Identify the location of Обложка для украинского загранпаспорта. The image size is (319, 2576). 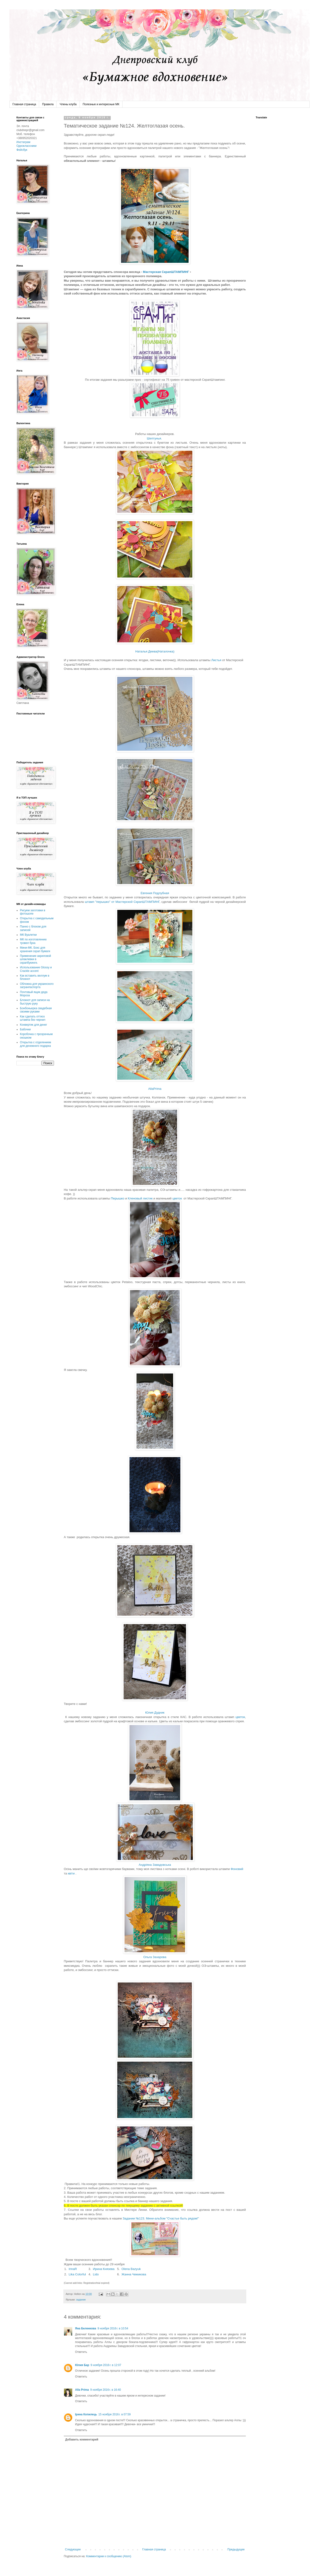
(37, 985).